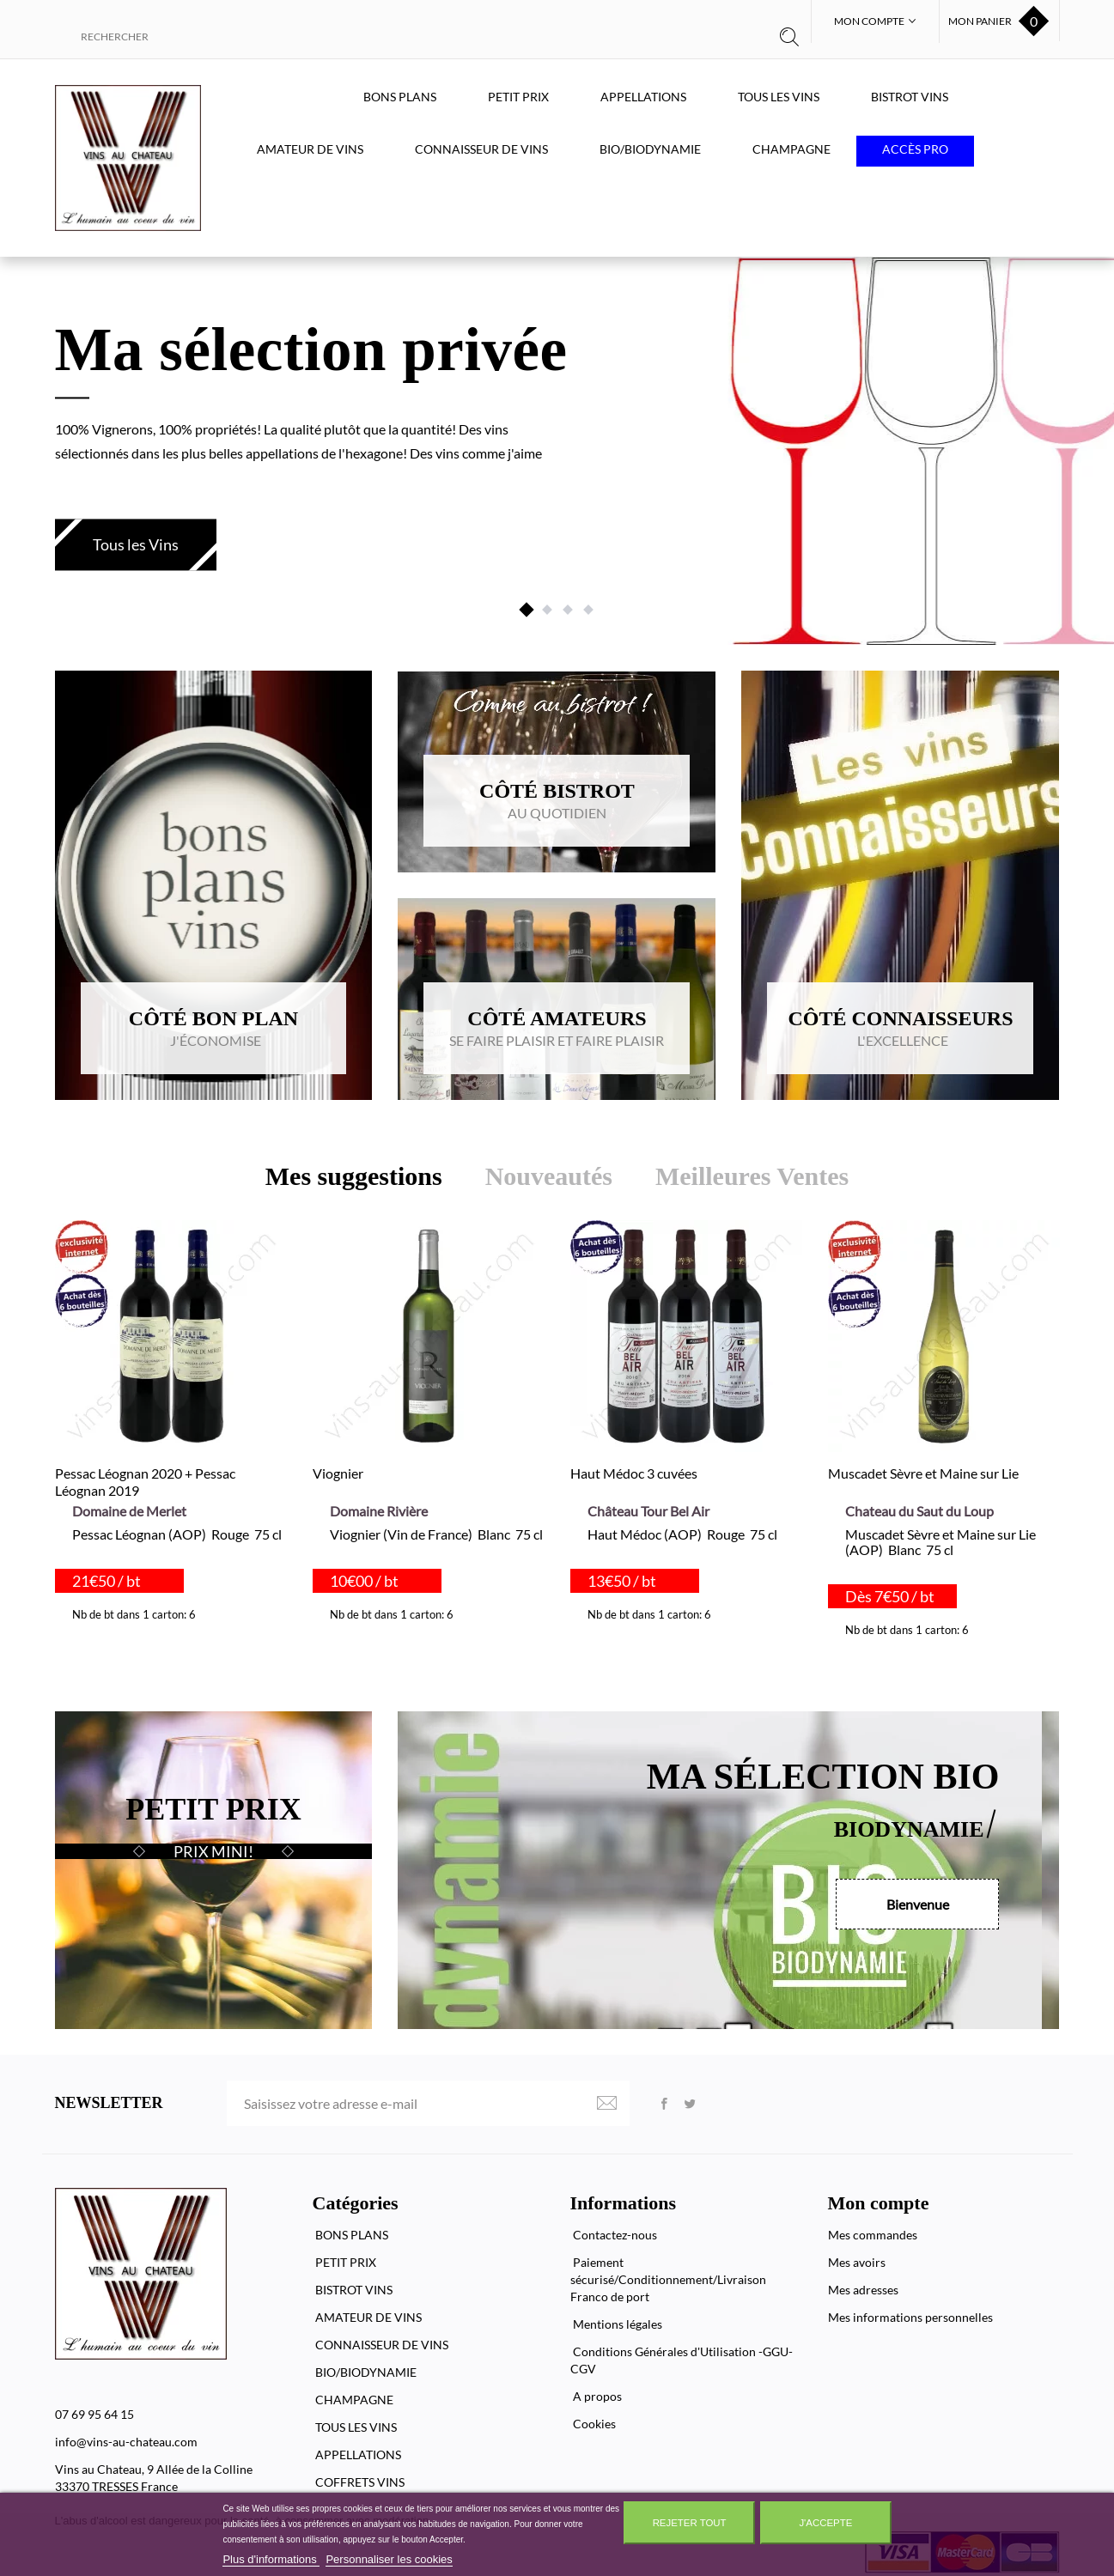  Describe the element at coordinates (872, 2234) in the screenshot. I see `Mes commandes` at that location.